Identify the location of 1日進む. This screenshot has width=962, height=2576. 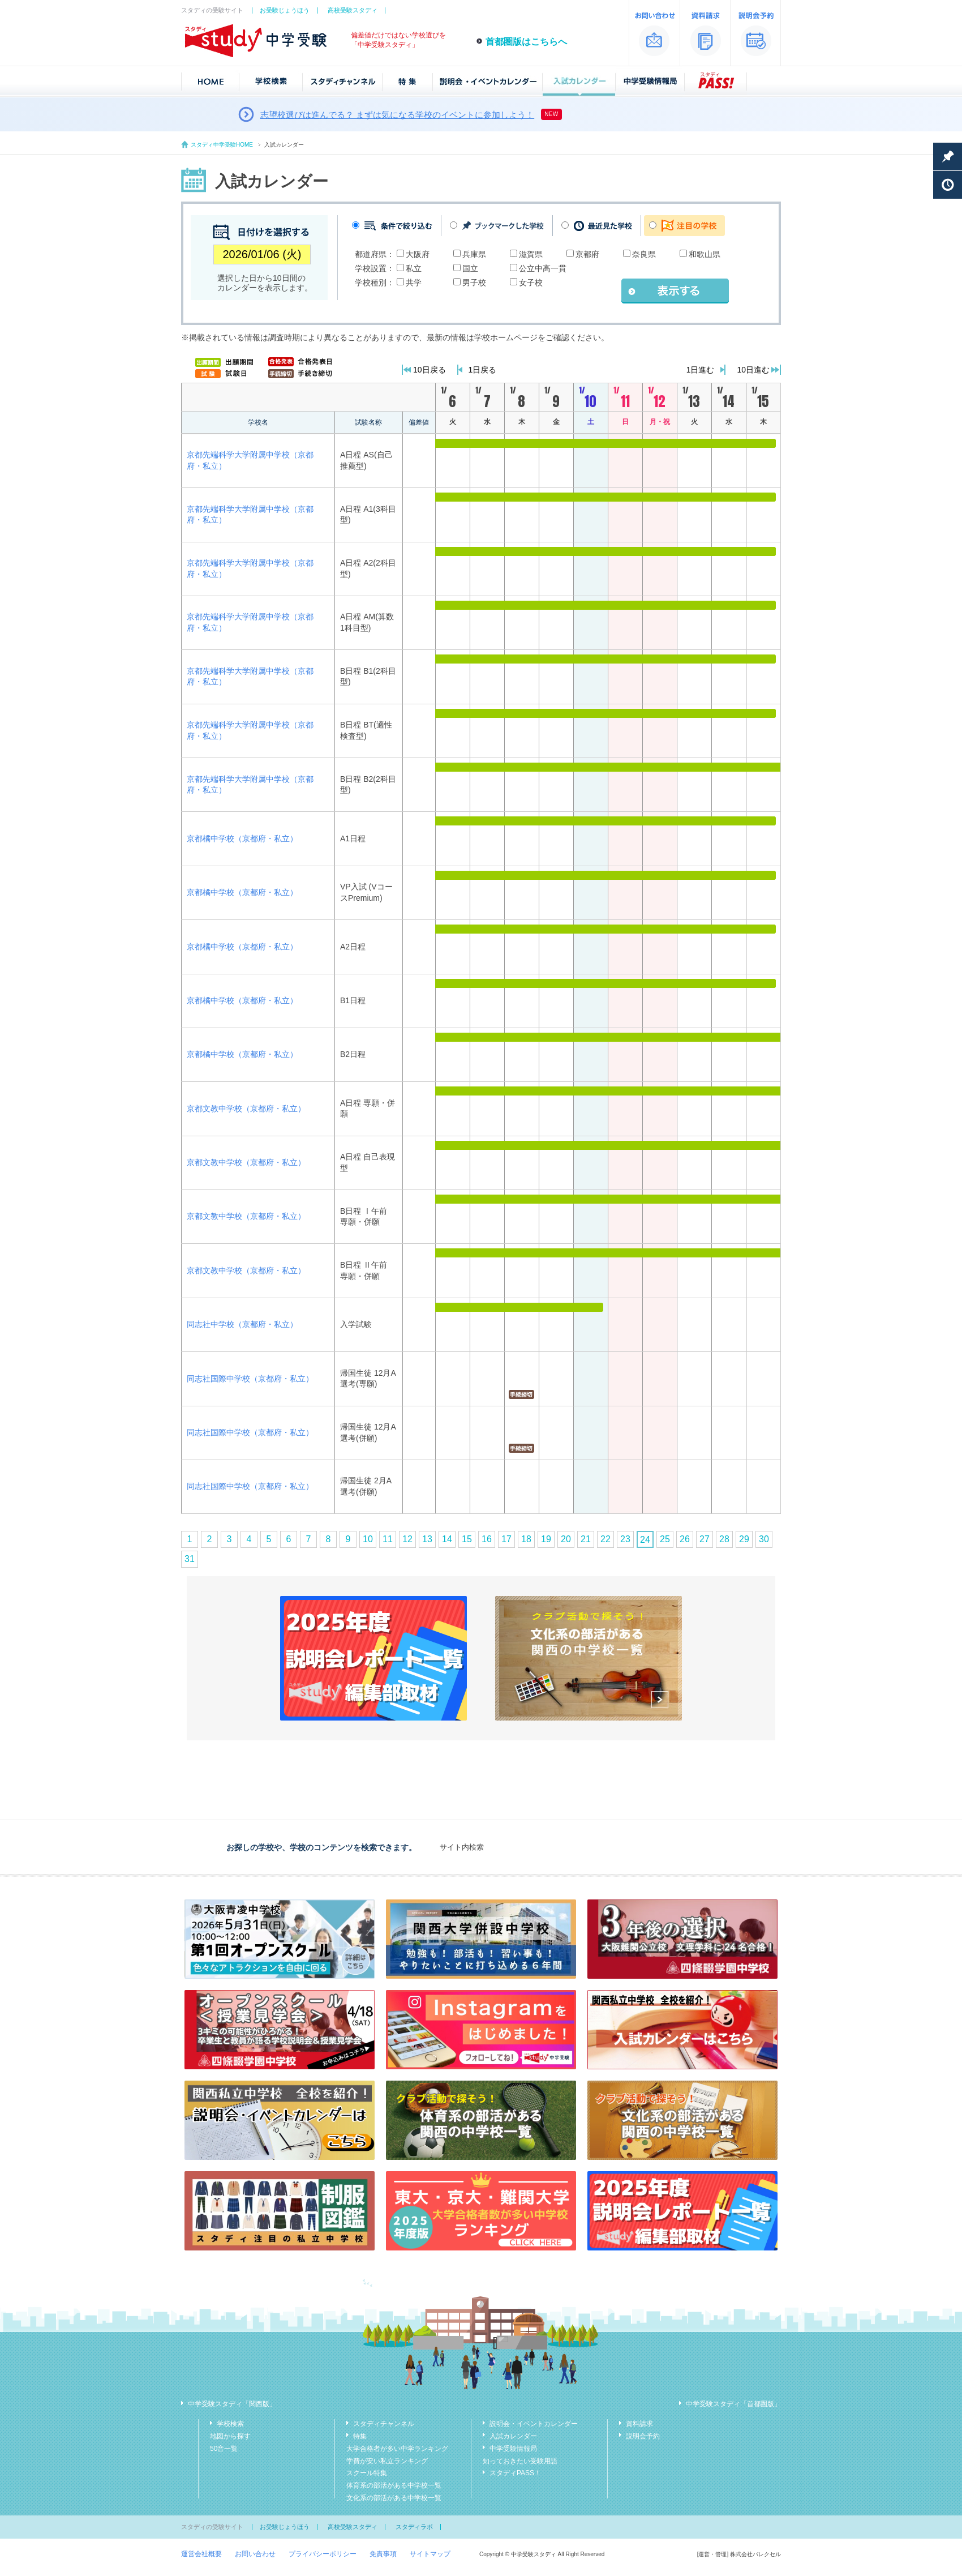
(700, 369).